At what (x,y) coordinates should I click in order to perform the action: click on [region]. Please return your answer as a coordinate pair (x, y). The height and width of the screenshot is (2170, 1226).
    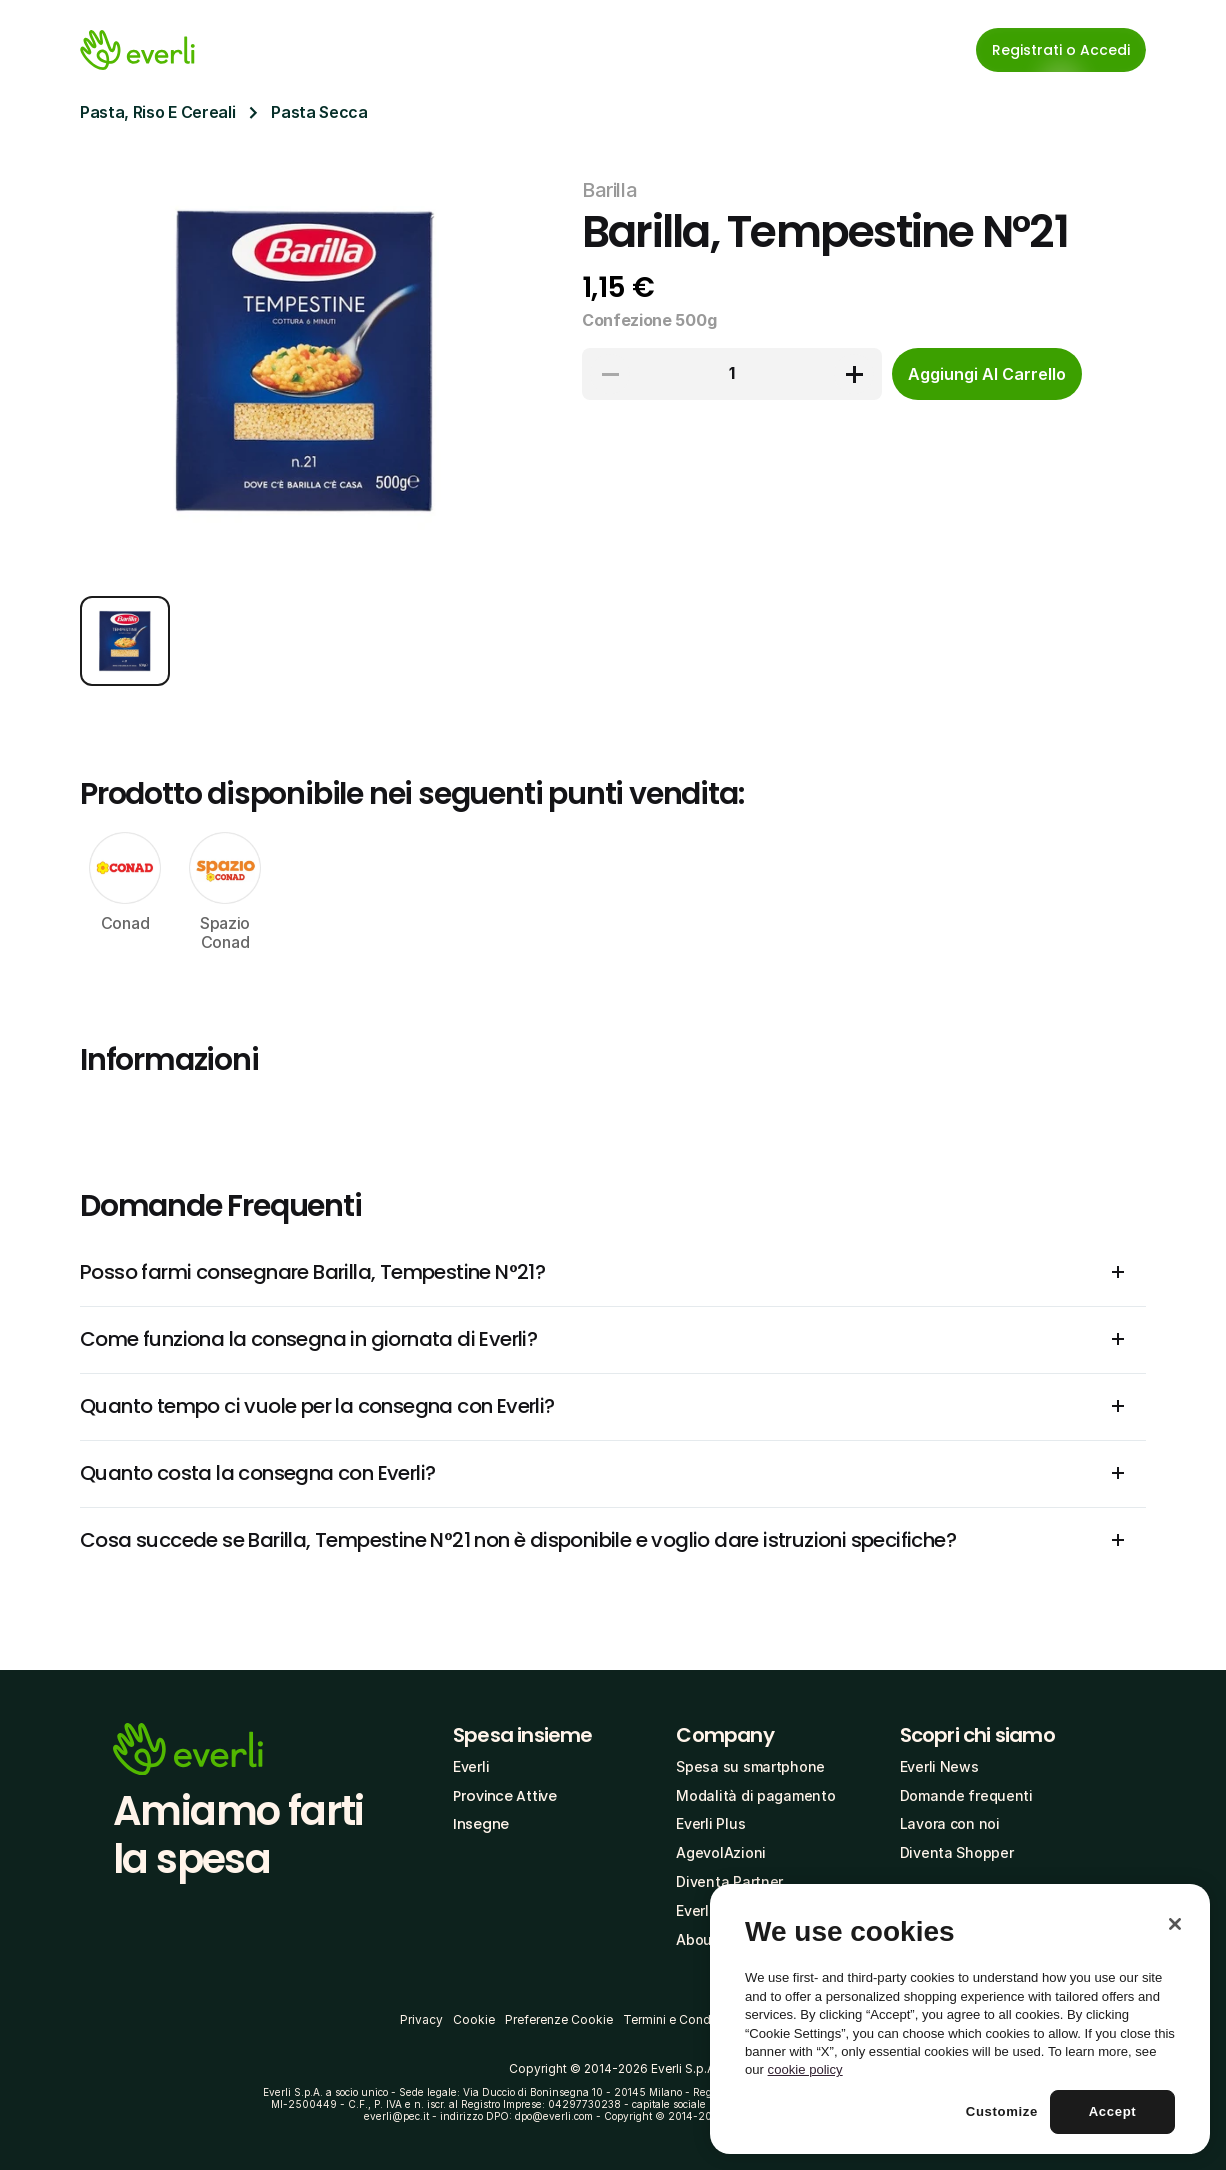
    Looking at the image, I should click on (960, 2019).